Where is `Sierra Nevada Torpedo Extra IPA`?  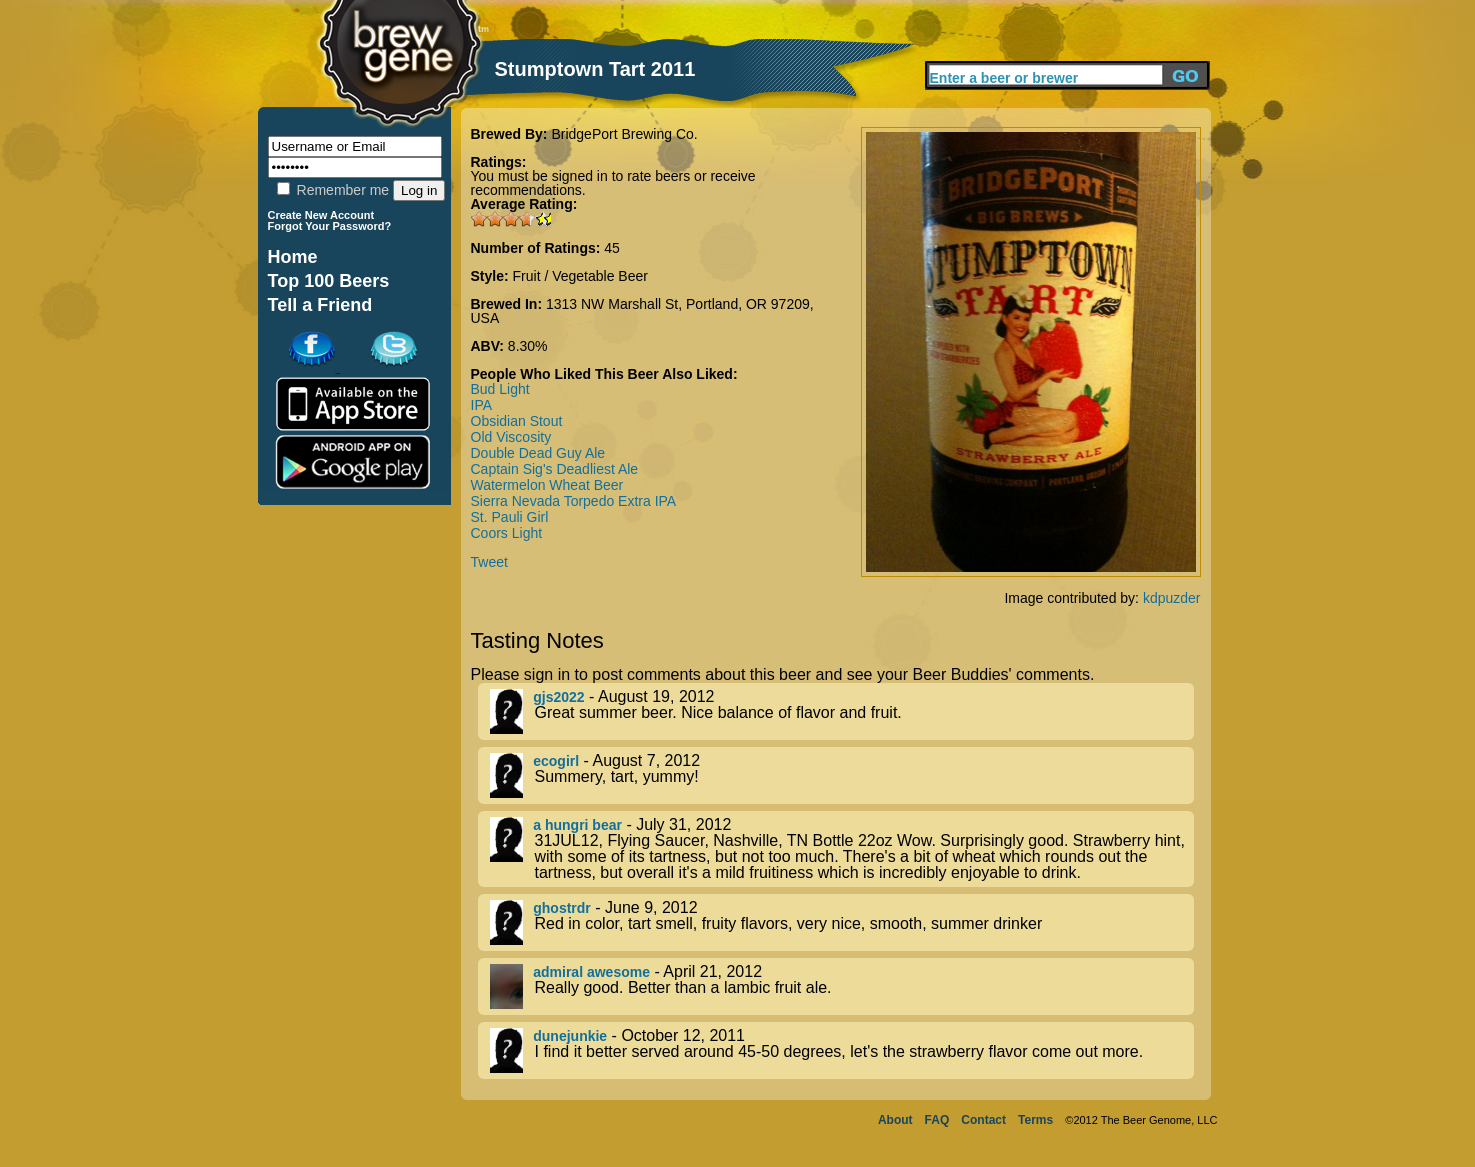
Sierra Nevada Torpedo Extra IPA is located at coordinates (574, 501).